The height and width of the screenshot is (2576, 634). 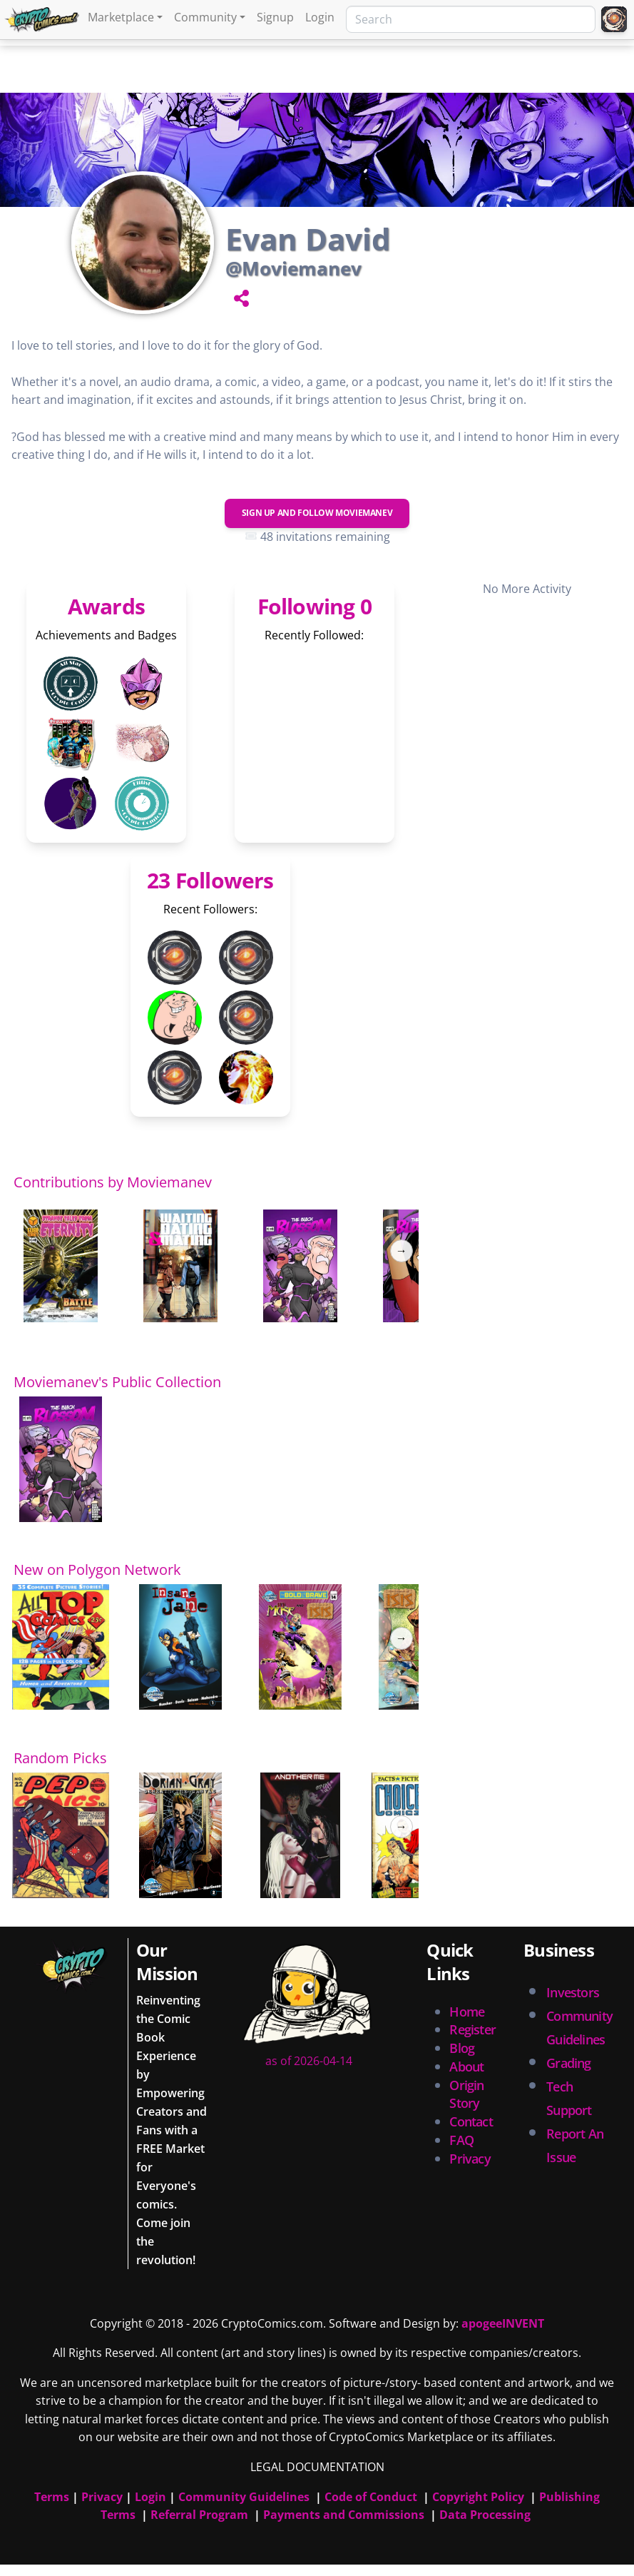 What do you see at coordinates (199, 2514) in the screenshot?
I see `Referral Program` at bounding box center [199, 2514].